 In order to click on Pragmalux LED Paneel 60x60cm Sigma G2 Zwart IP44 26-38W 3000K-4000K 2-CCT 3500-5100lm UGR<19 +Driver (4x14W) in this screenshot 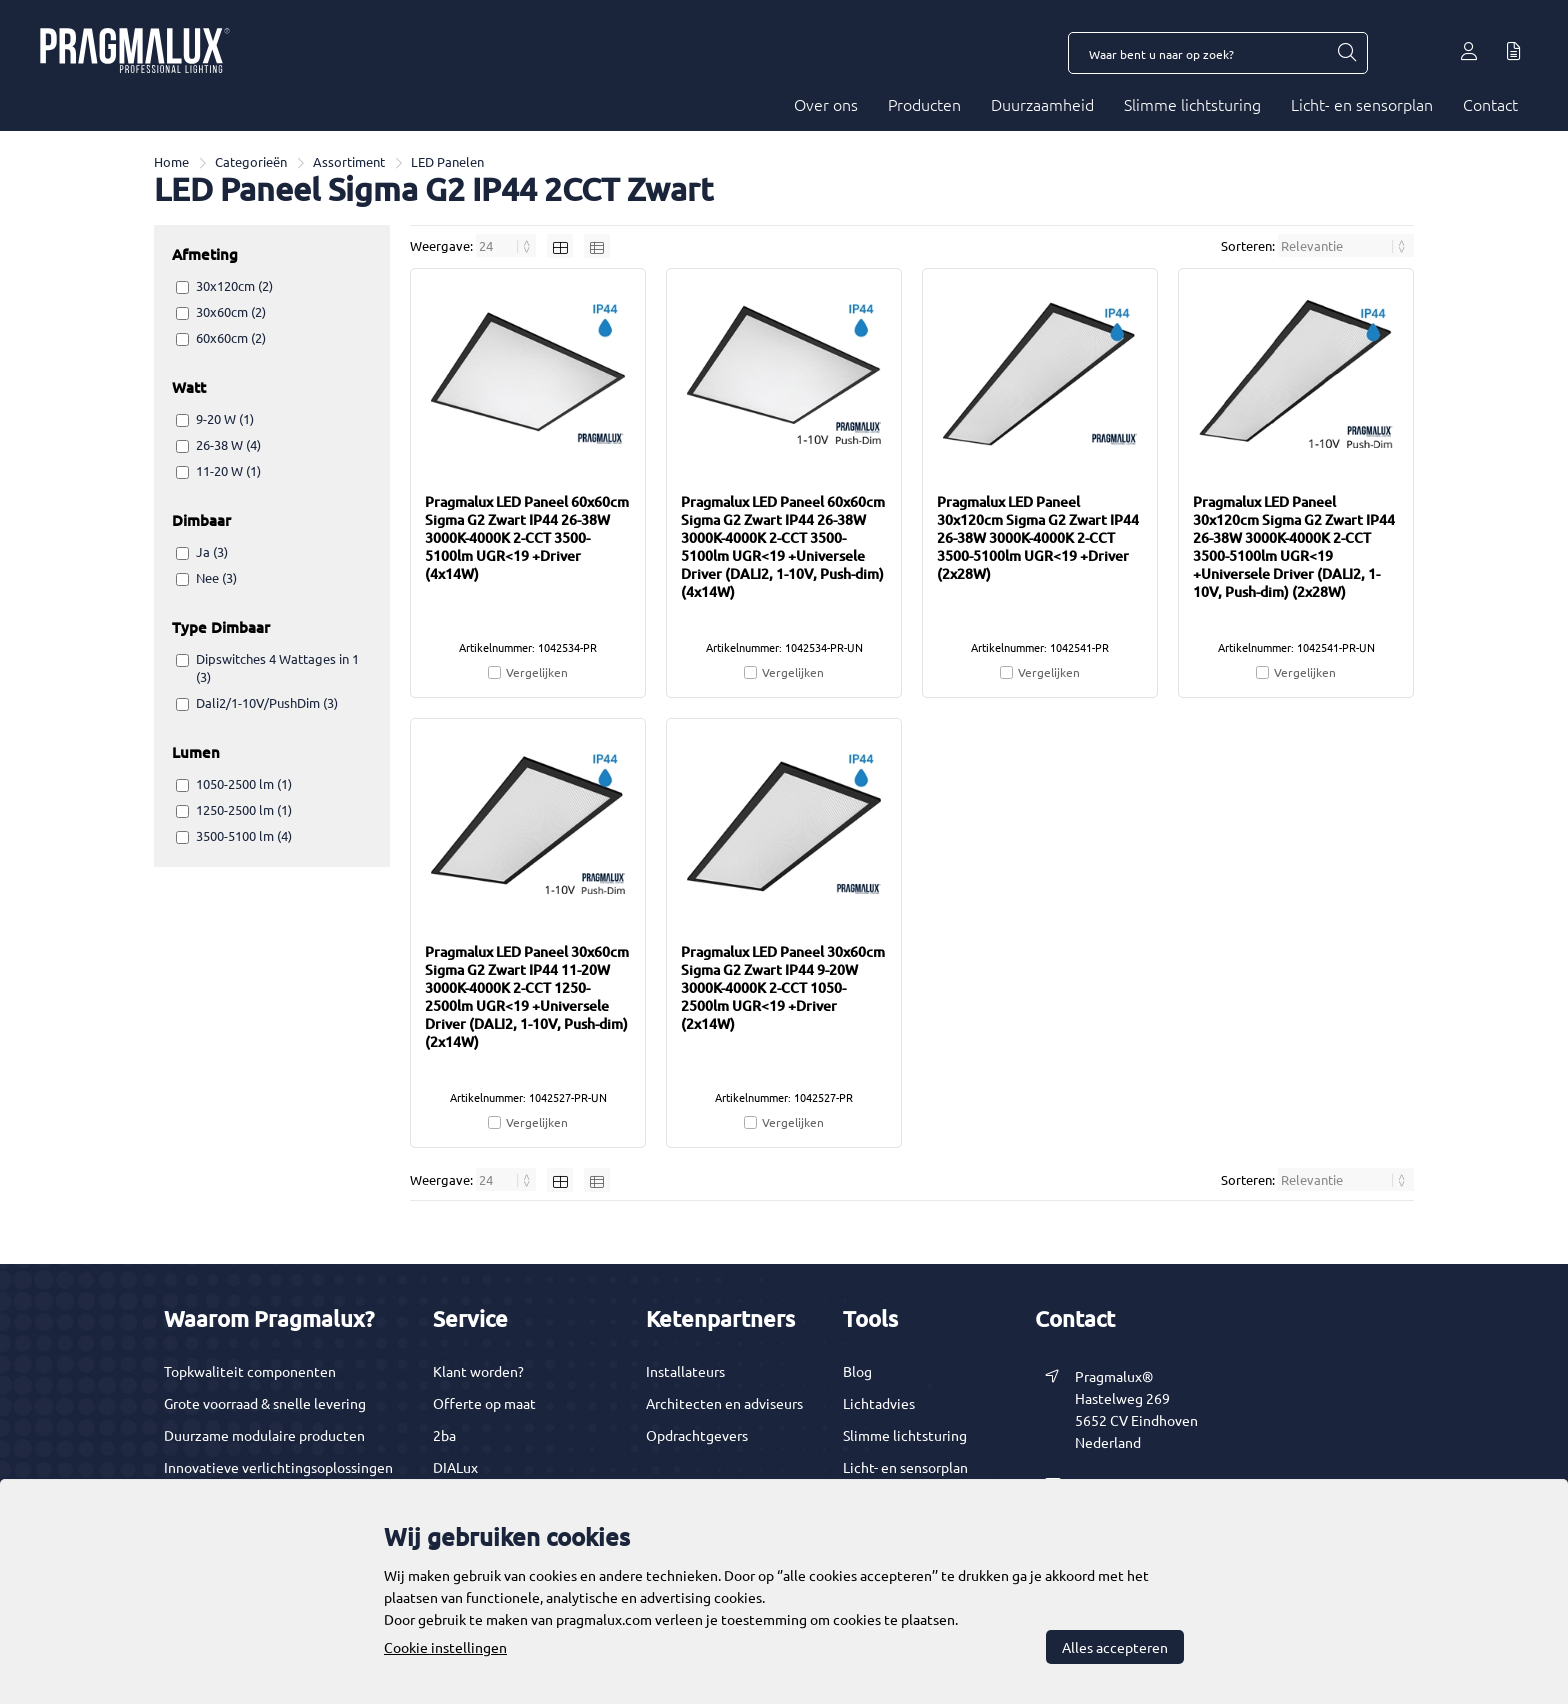, I will do `click(527, 537)`.